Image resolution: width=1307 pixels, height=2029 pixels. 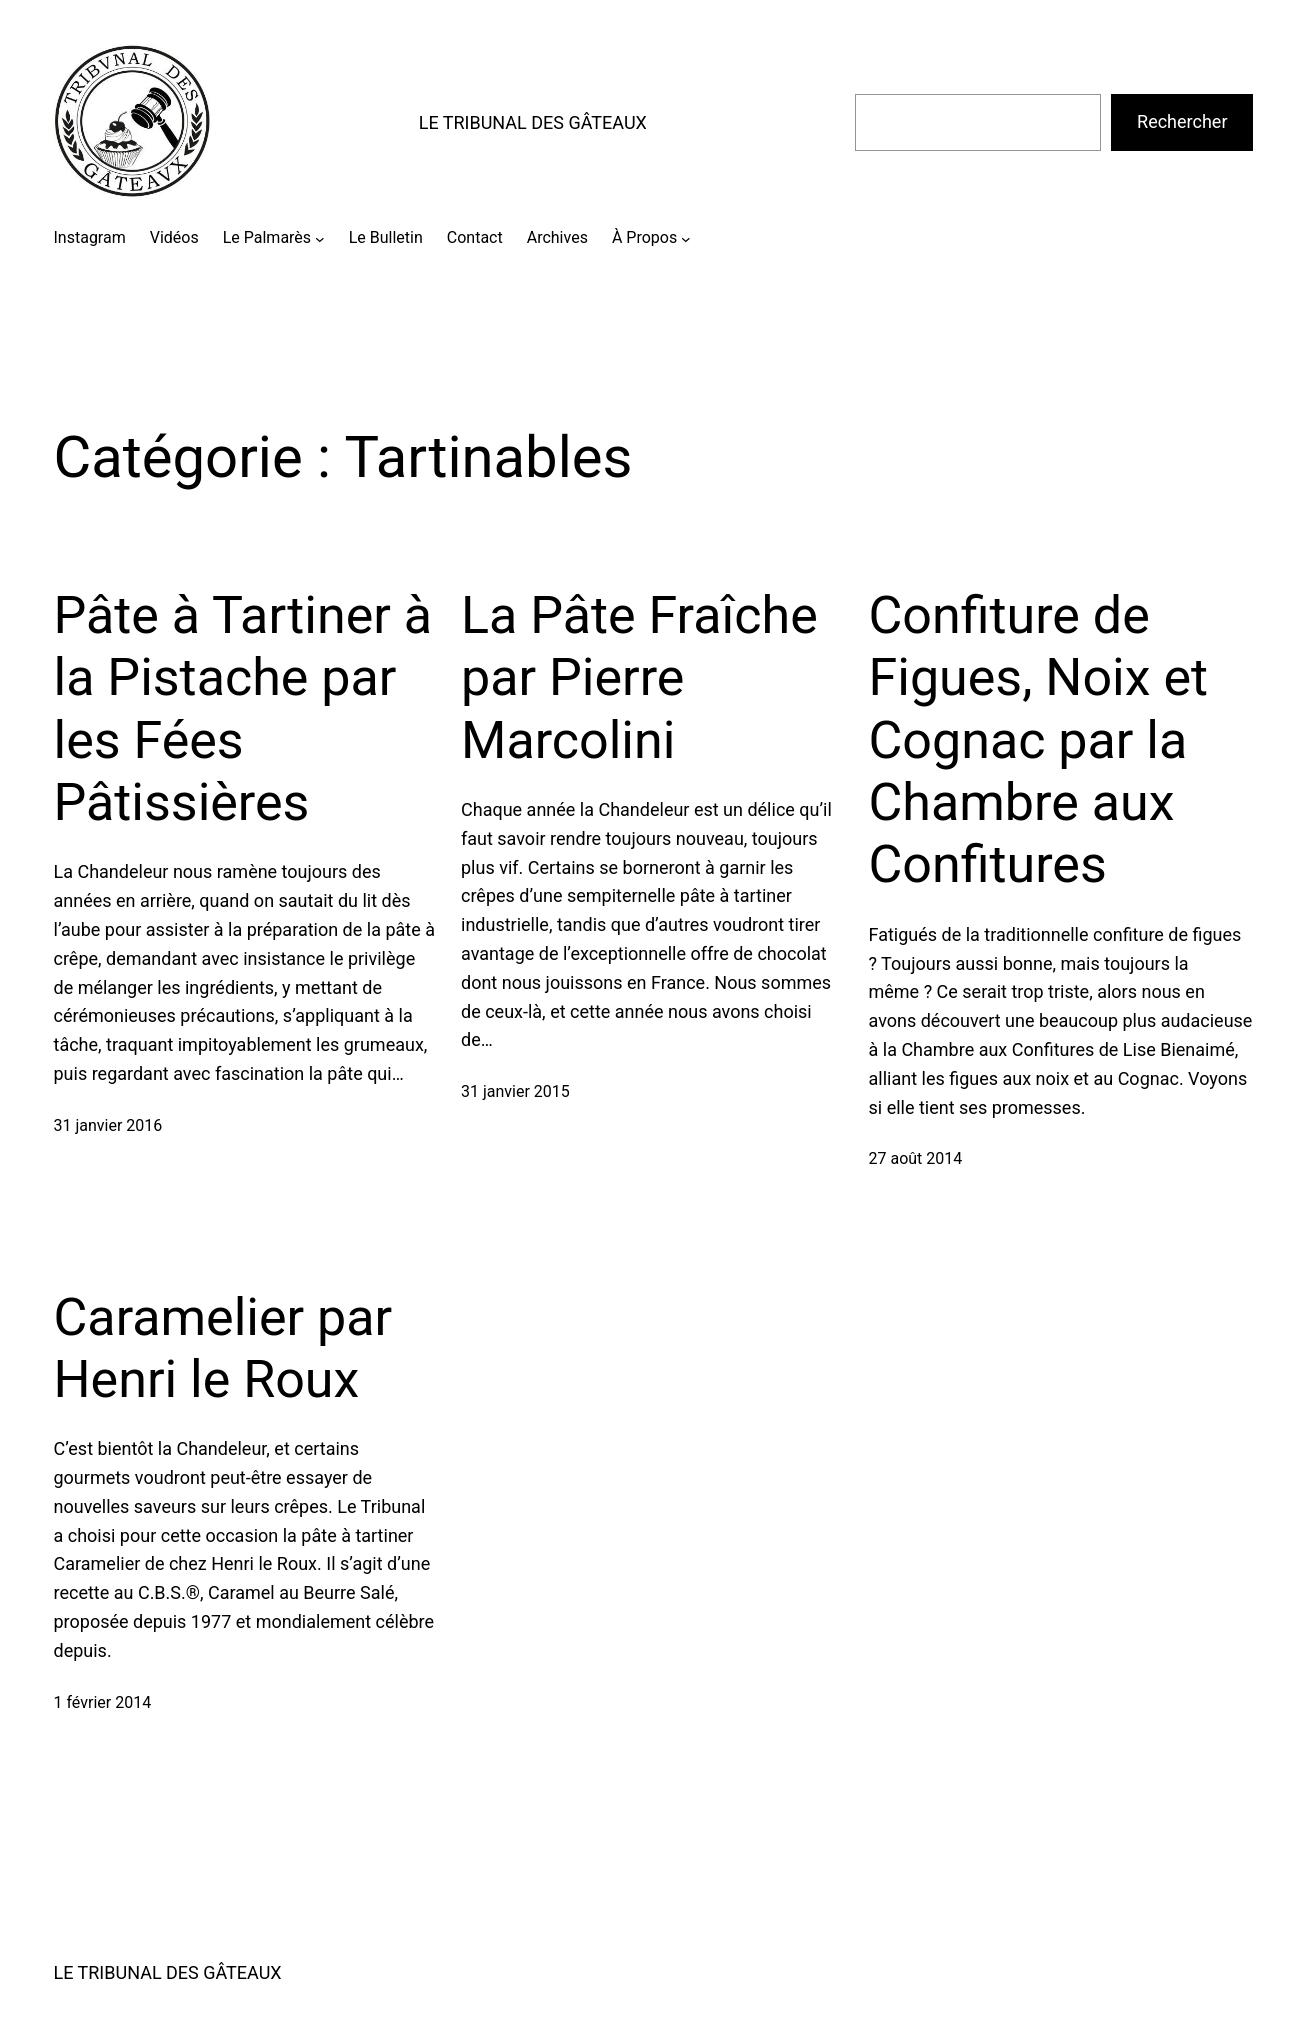 I want to click on À Propos, so click(x=644, y=237).